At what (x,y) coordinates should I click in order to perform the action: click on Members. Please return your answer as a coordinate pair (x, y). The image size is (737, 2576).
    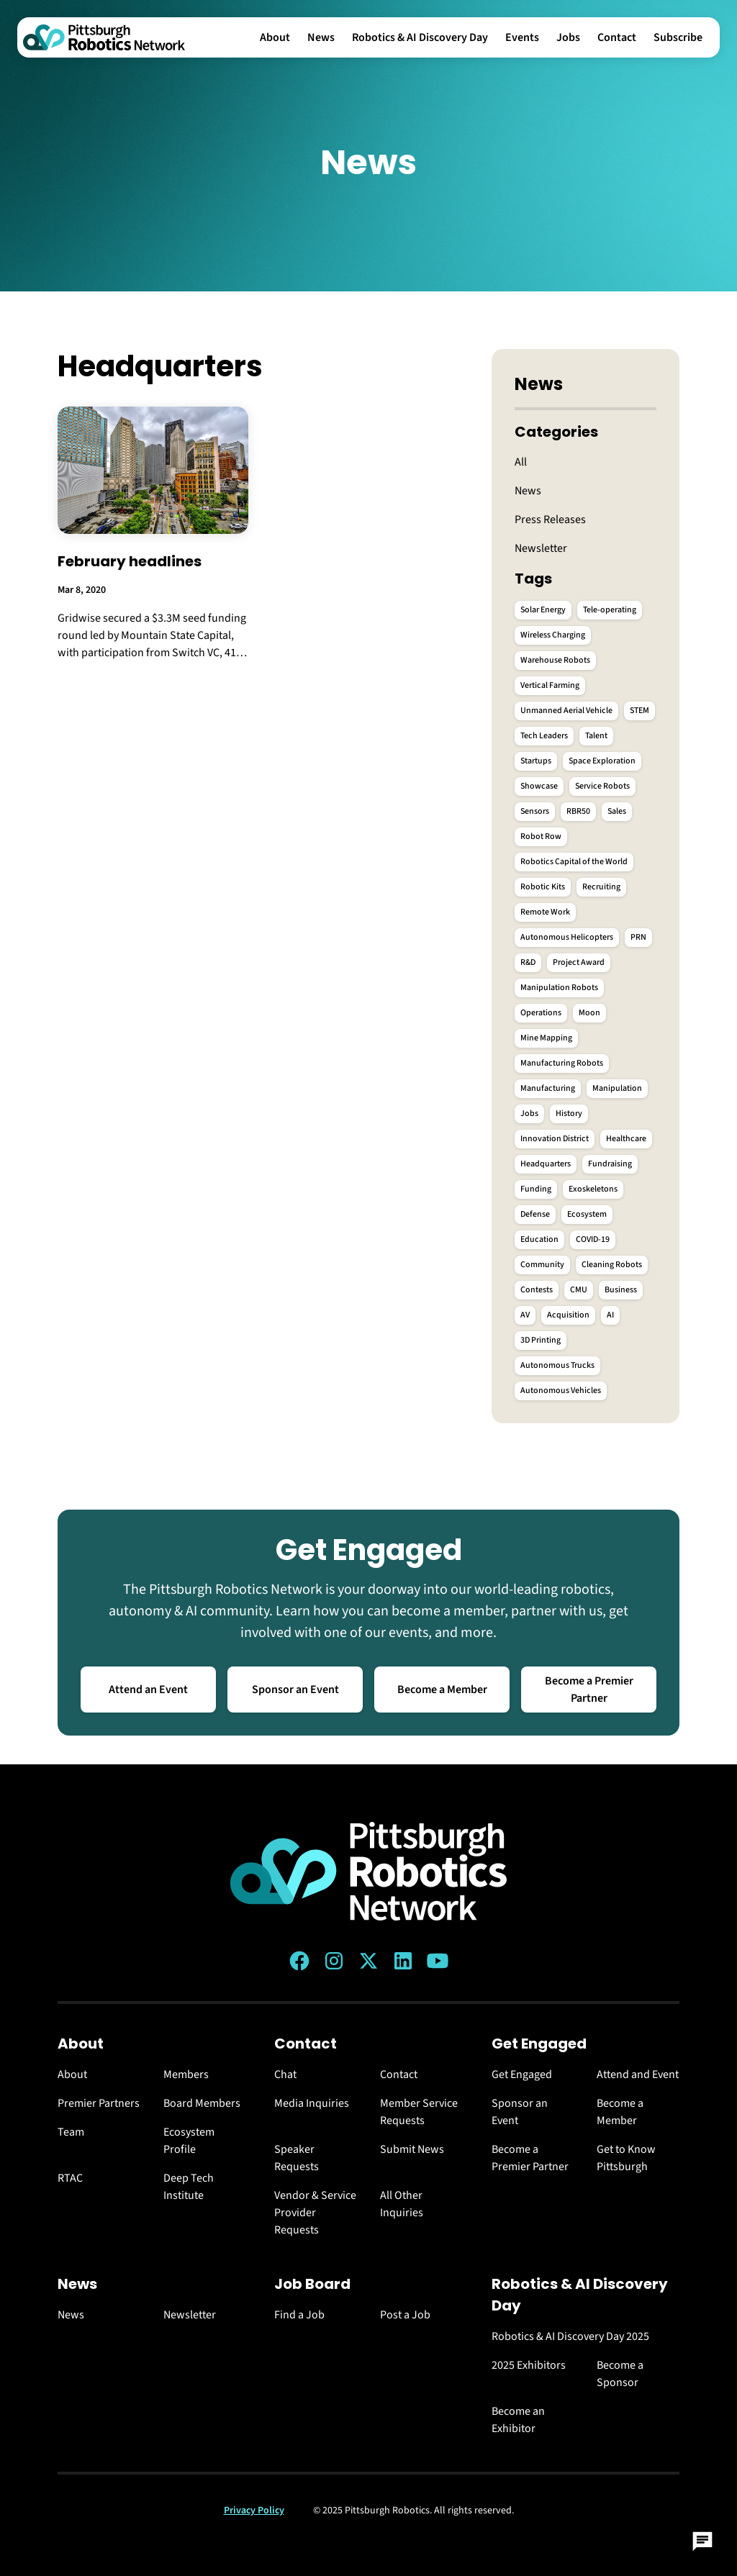
    Looking at the image, I should click on (186, 2074).